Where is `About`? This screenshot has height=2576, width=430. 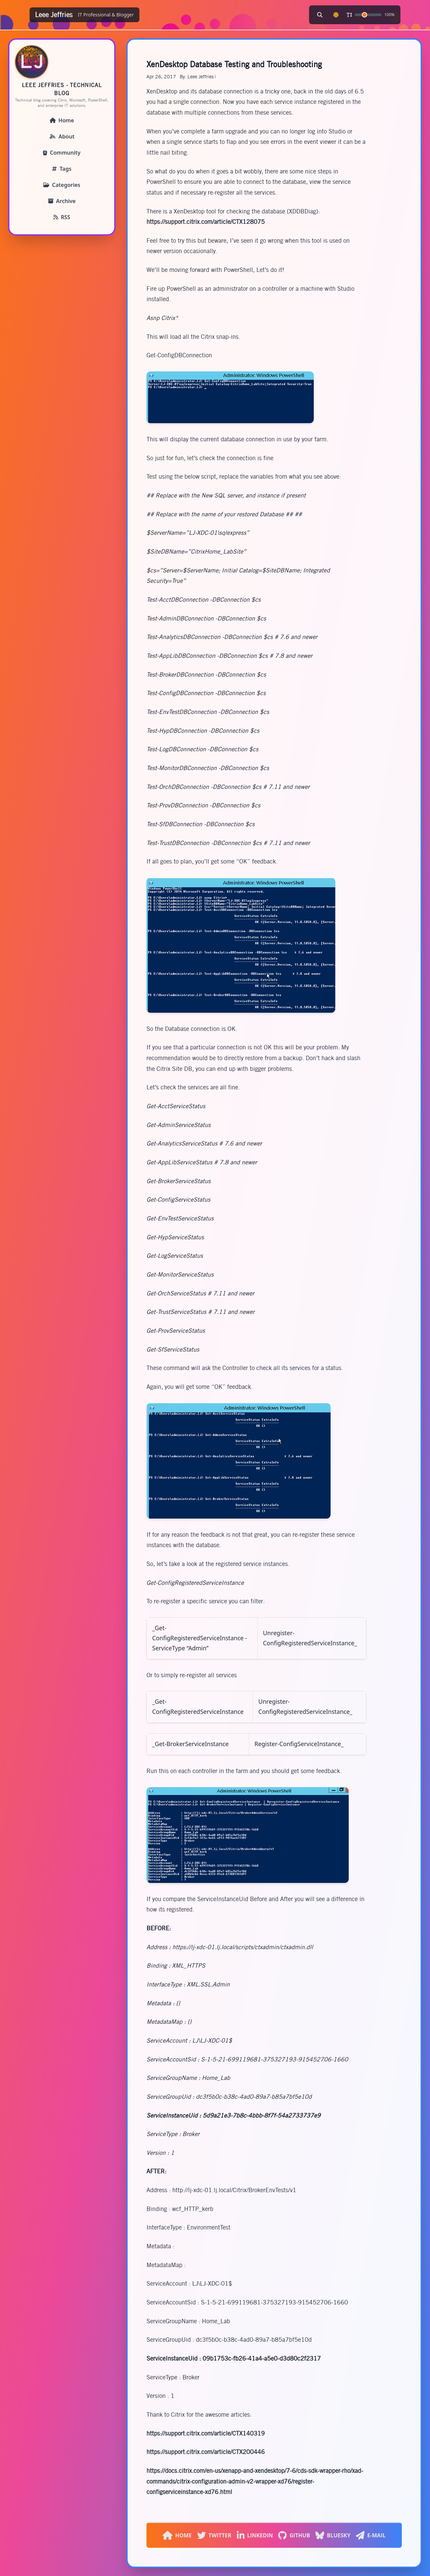 About is located at coordinates (61, 136).